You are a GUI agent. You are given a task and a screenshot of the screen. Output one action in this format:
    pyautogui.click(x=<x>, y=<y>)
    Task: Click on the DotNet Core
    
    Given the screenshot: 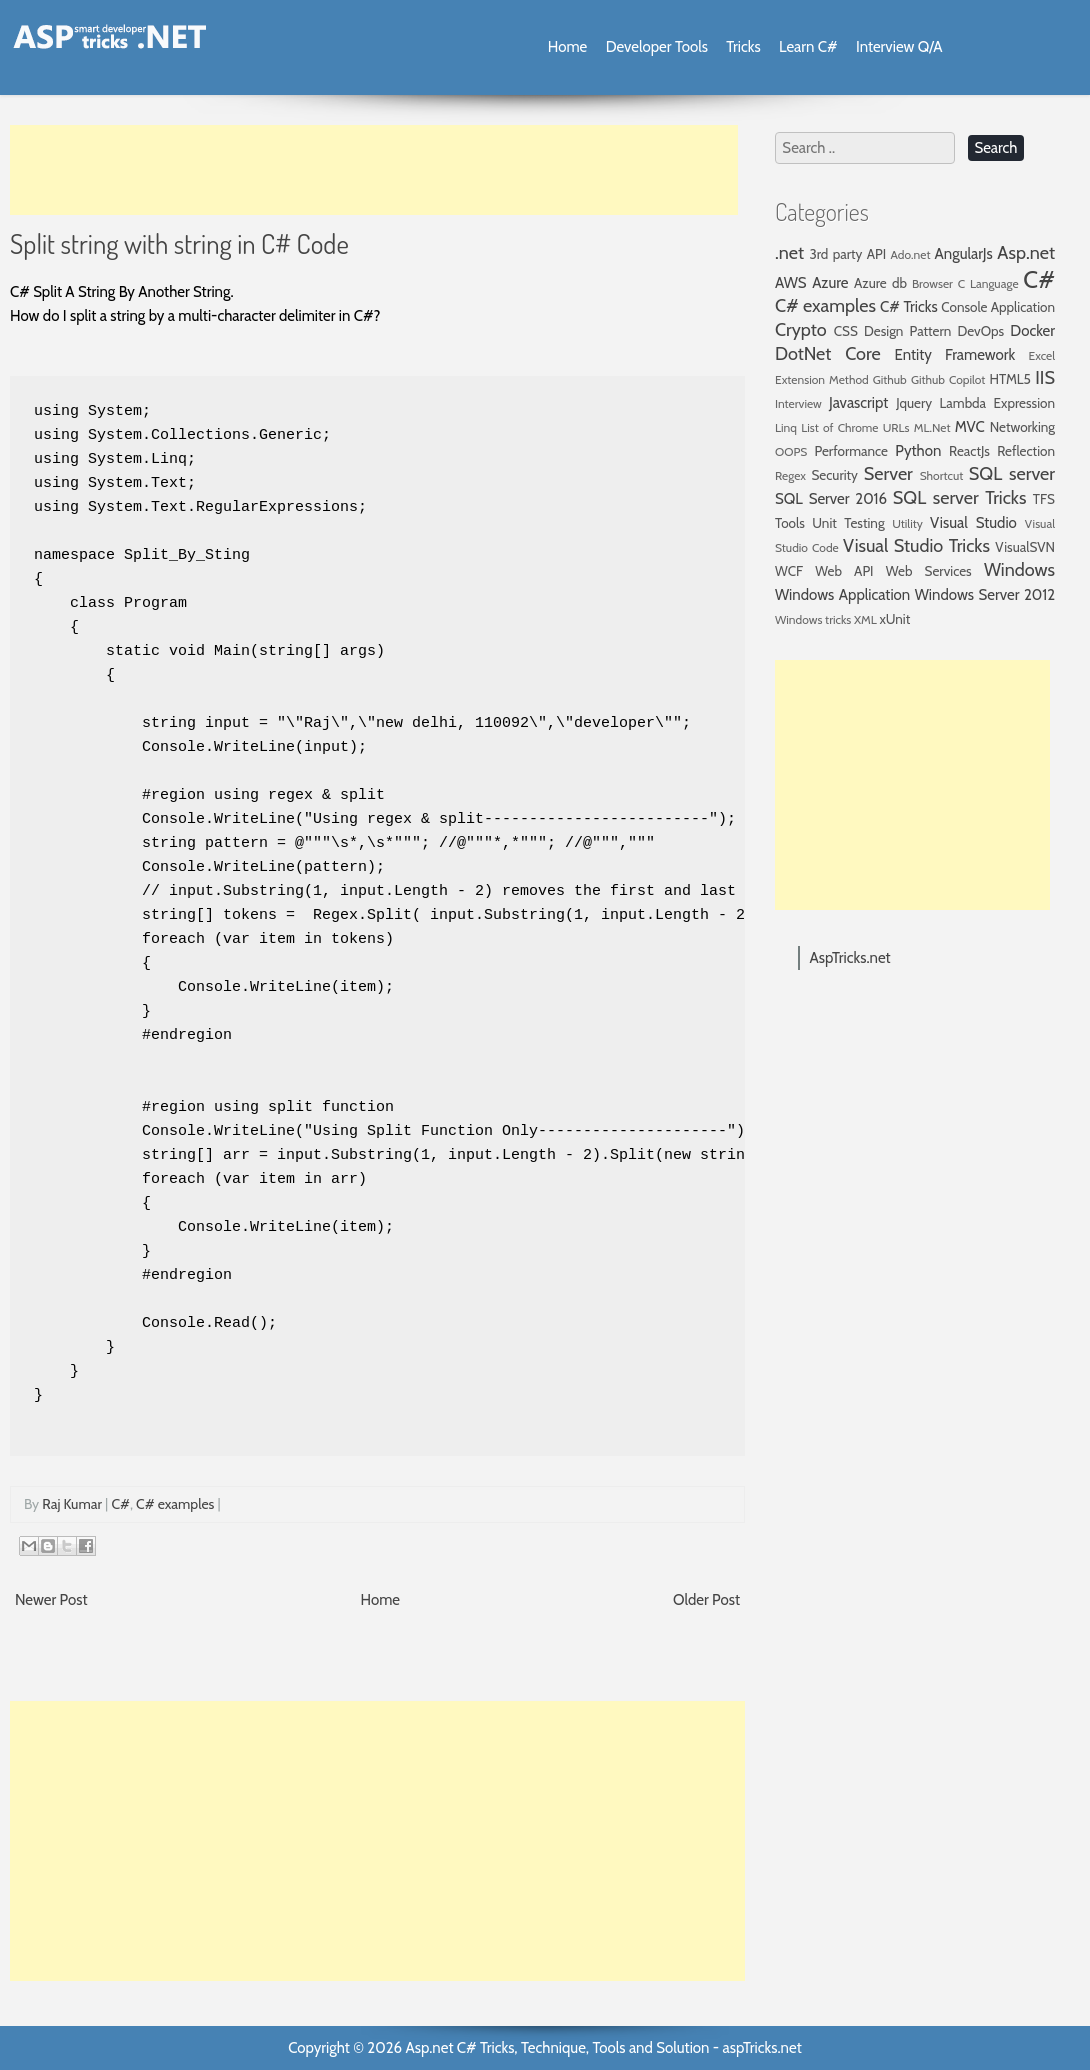 What is the action you would take?
    pyautogui.click(x=828, y=354)
    